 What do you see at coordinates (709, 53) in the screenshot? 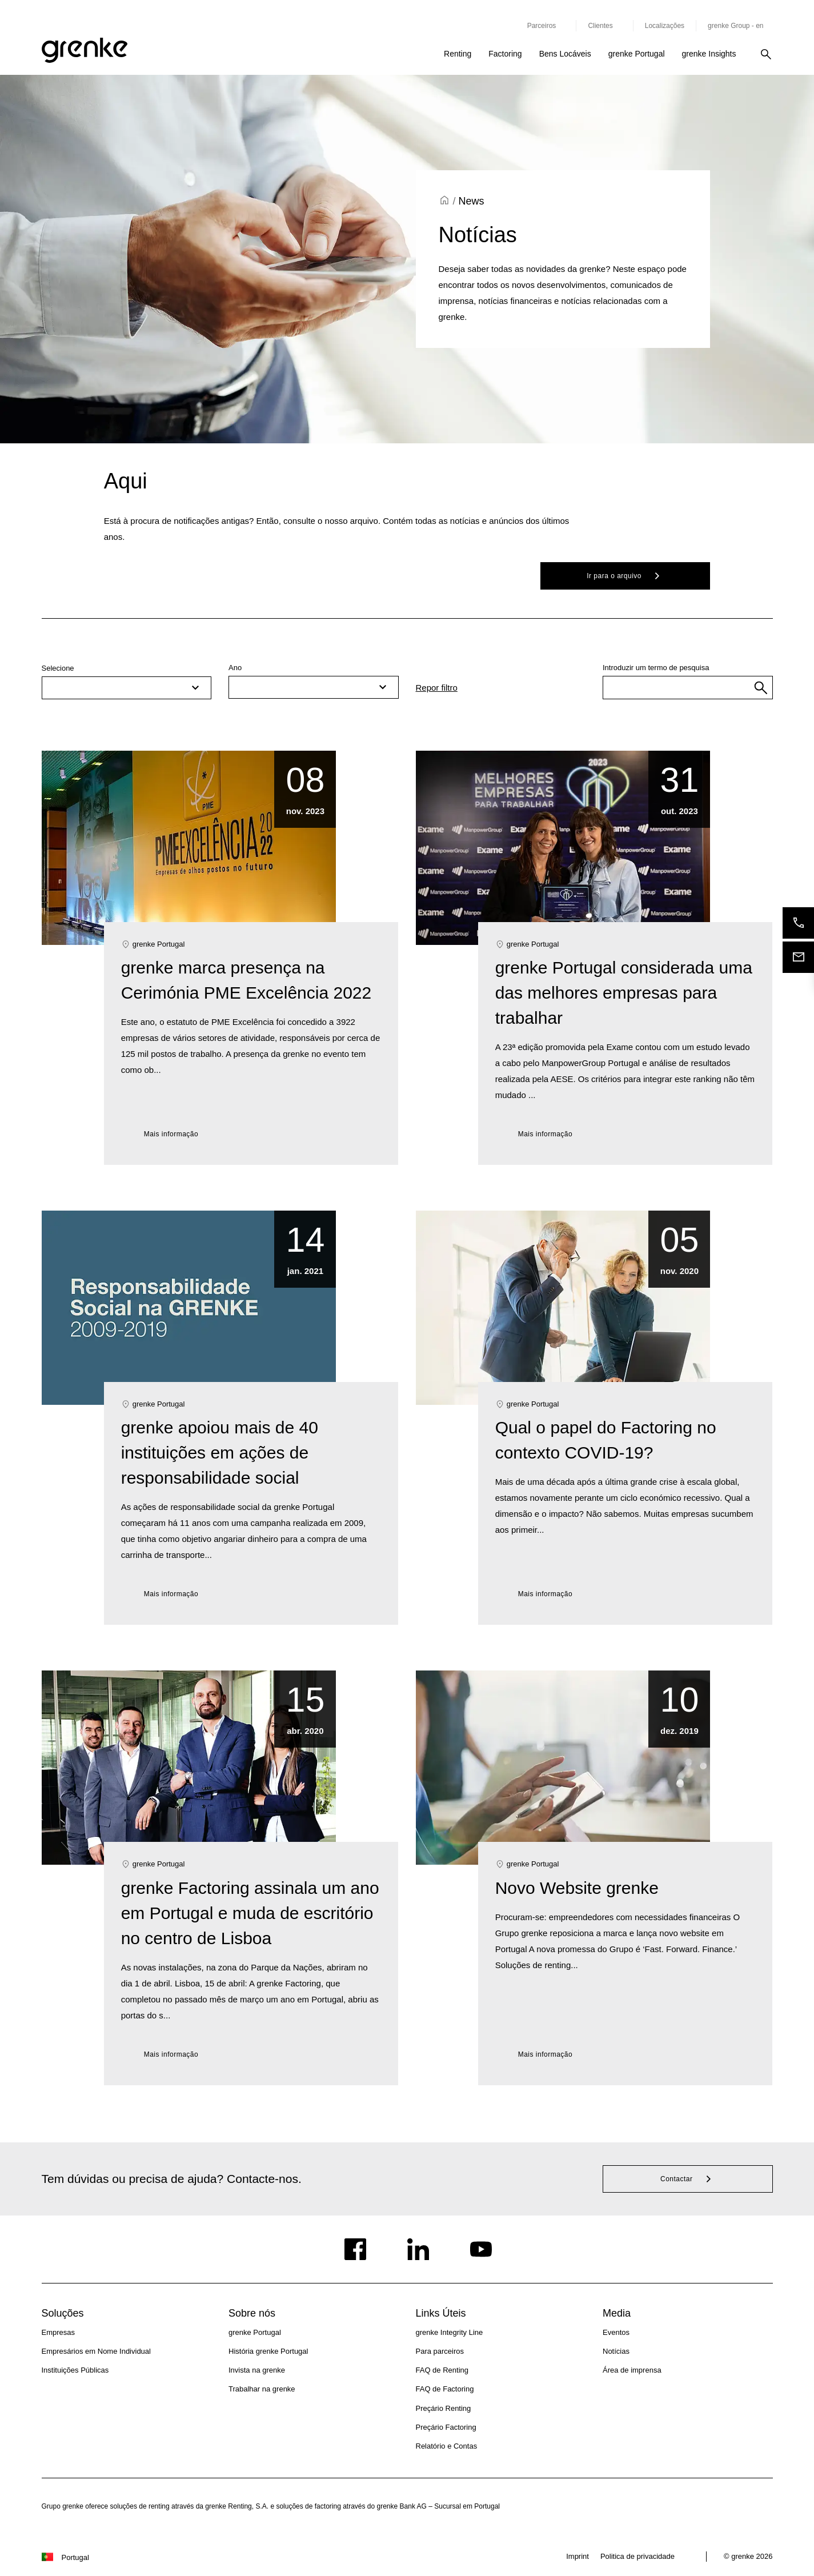
I see `grenke Insights` at bounding box center [709, 53].